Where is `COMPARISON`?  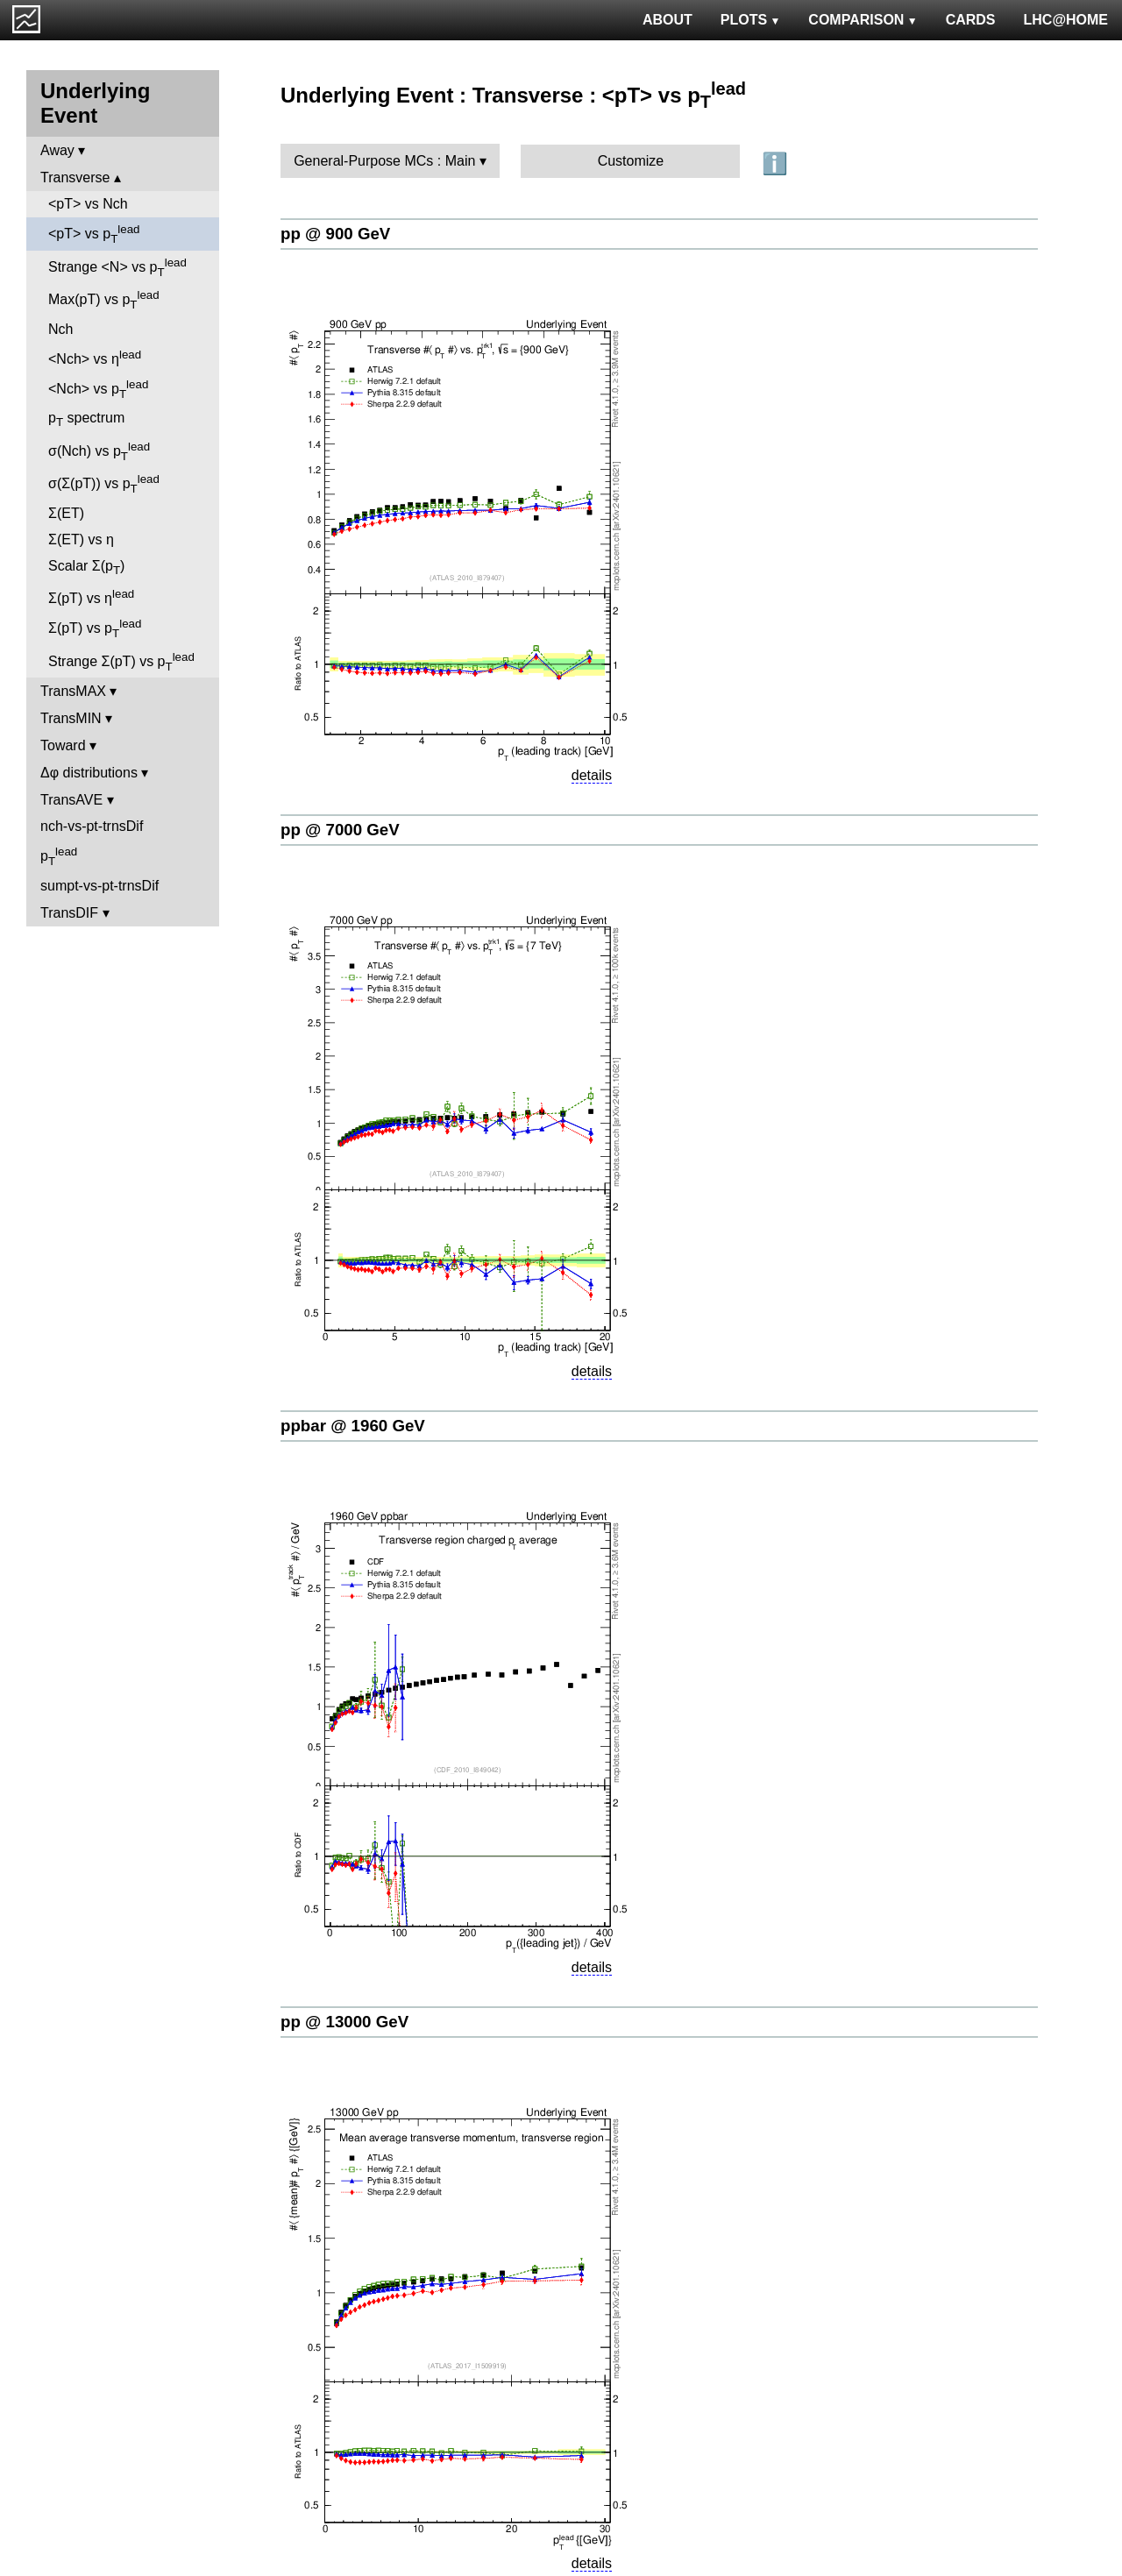 COMPARISON is located at coordinates (862, 19).